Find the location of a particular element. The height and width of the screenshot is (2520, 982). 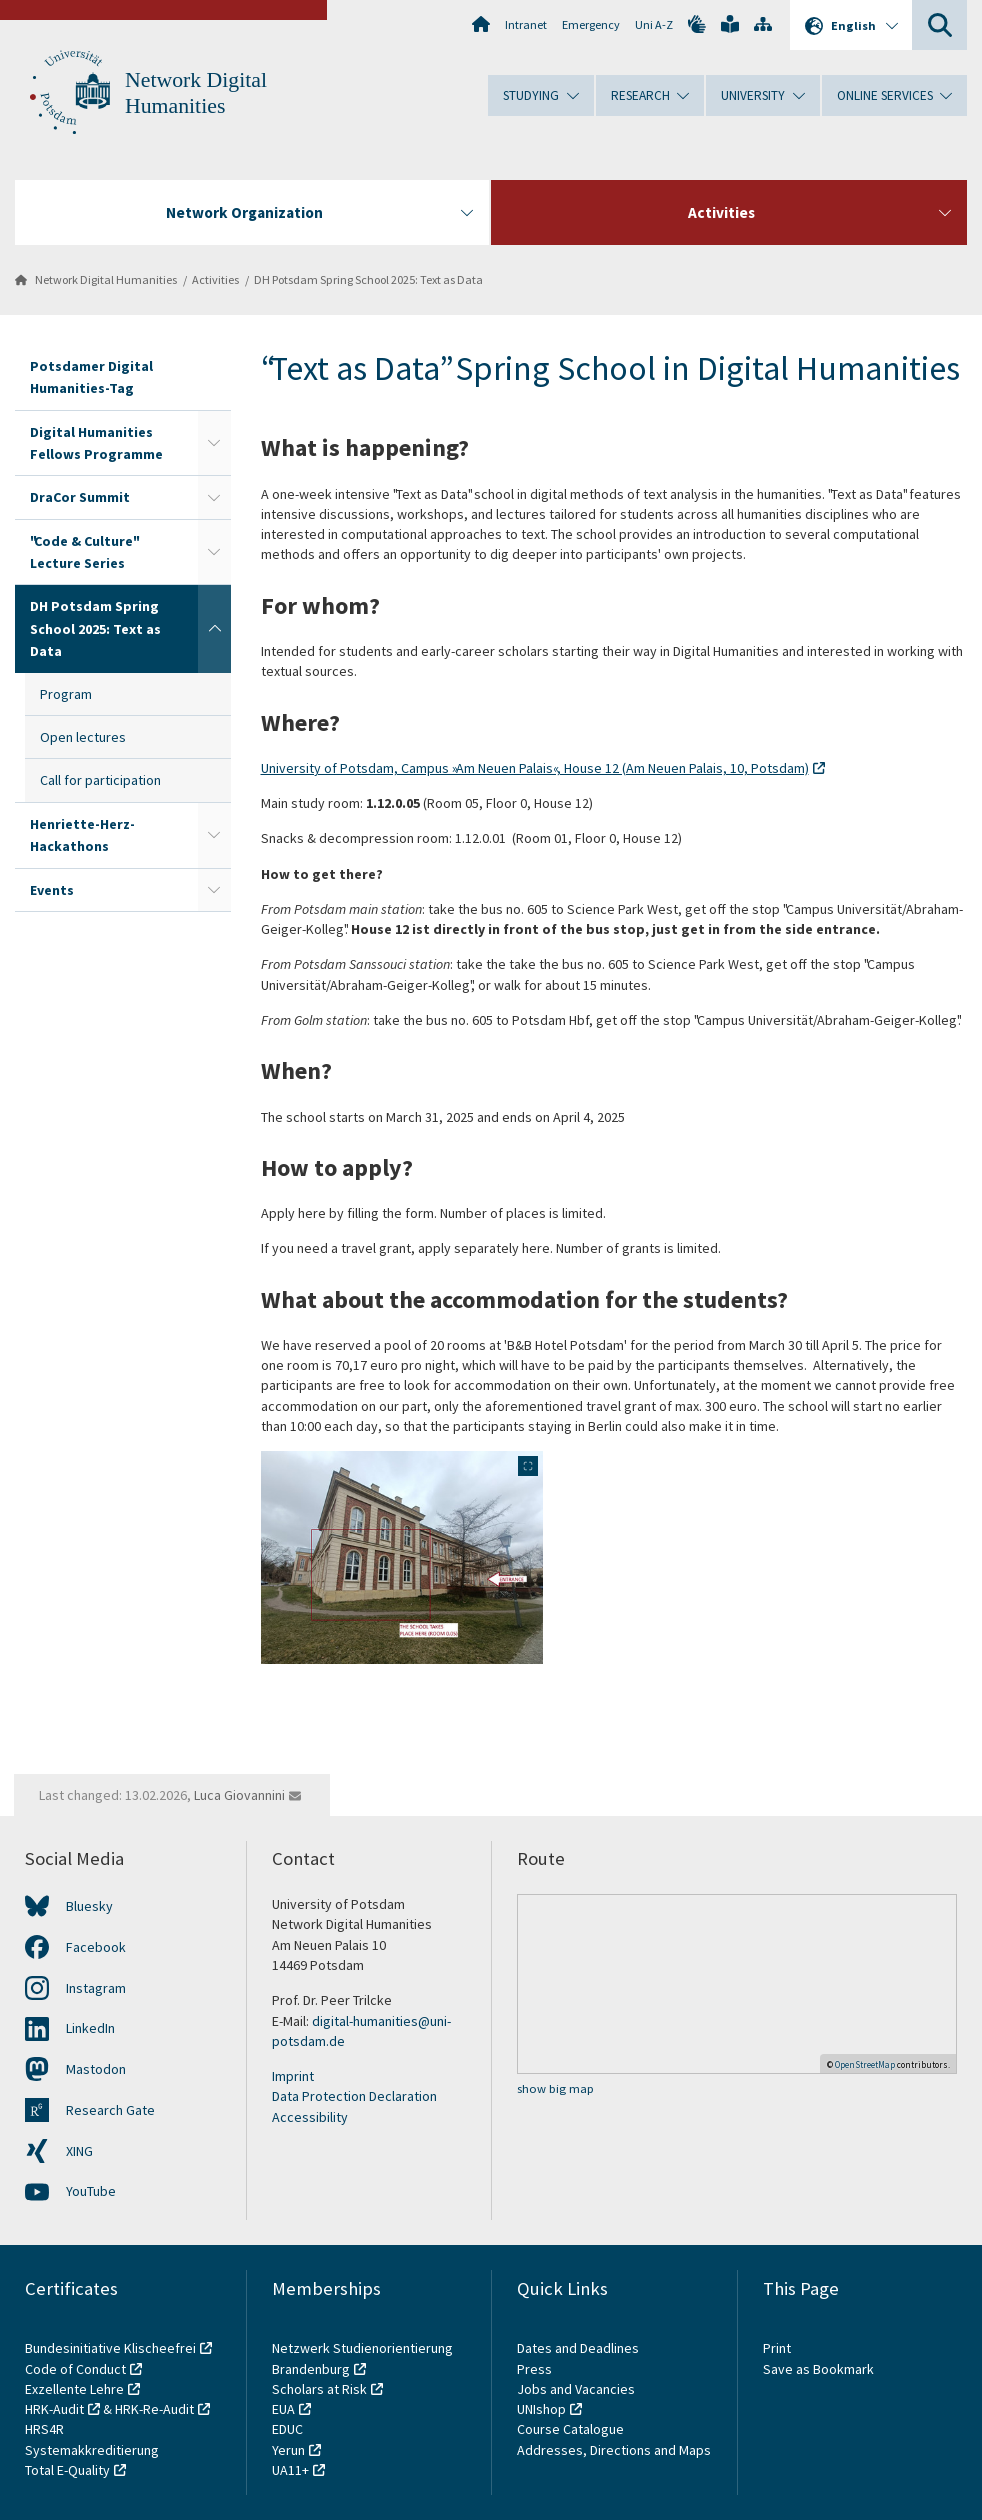

XING is located at coordinates (79, 2151).